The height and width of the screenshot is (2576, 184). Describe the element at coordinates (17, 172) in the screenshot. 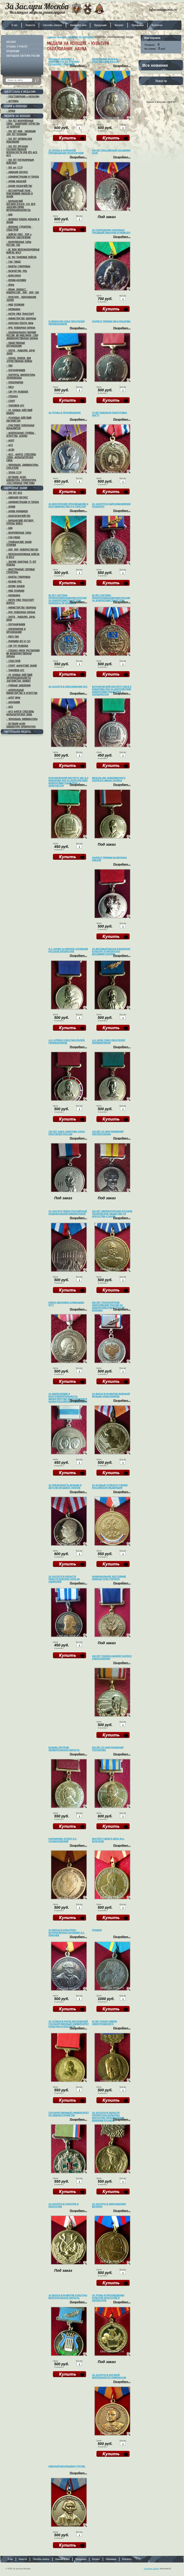

I see `– АВИАЦИЯ КОСМОС` at that location.